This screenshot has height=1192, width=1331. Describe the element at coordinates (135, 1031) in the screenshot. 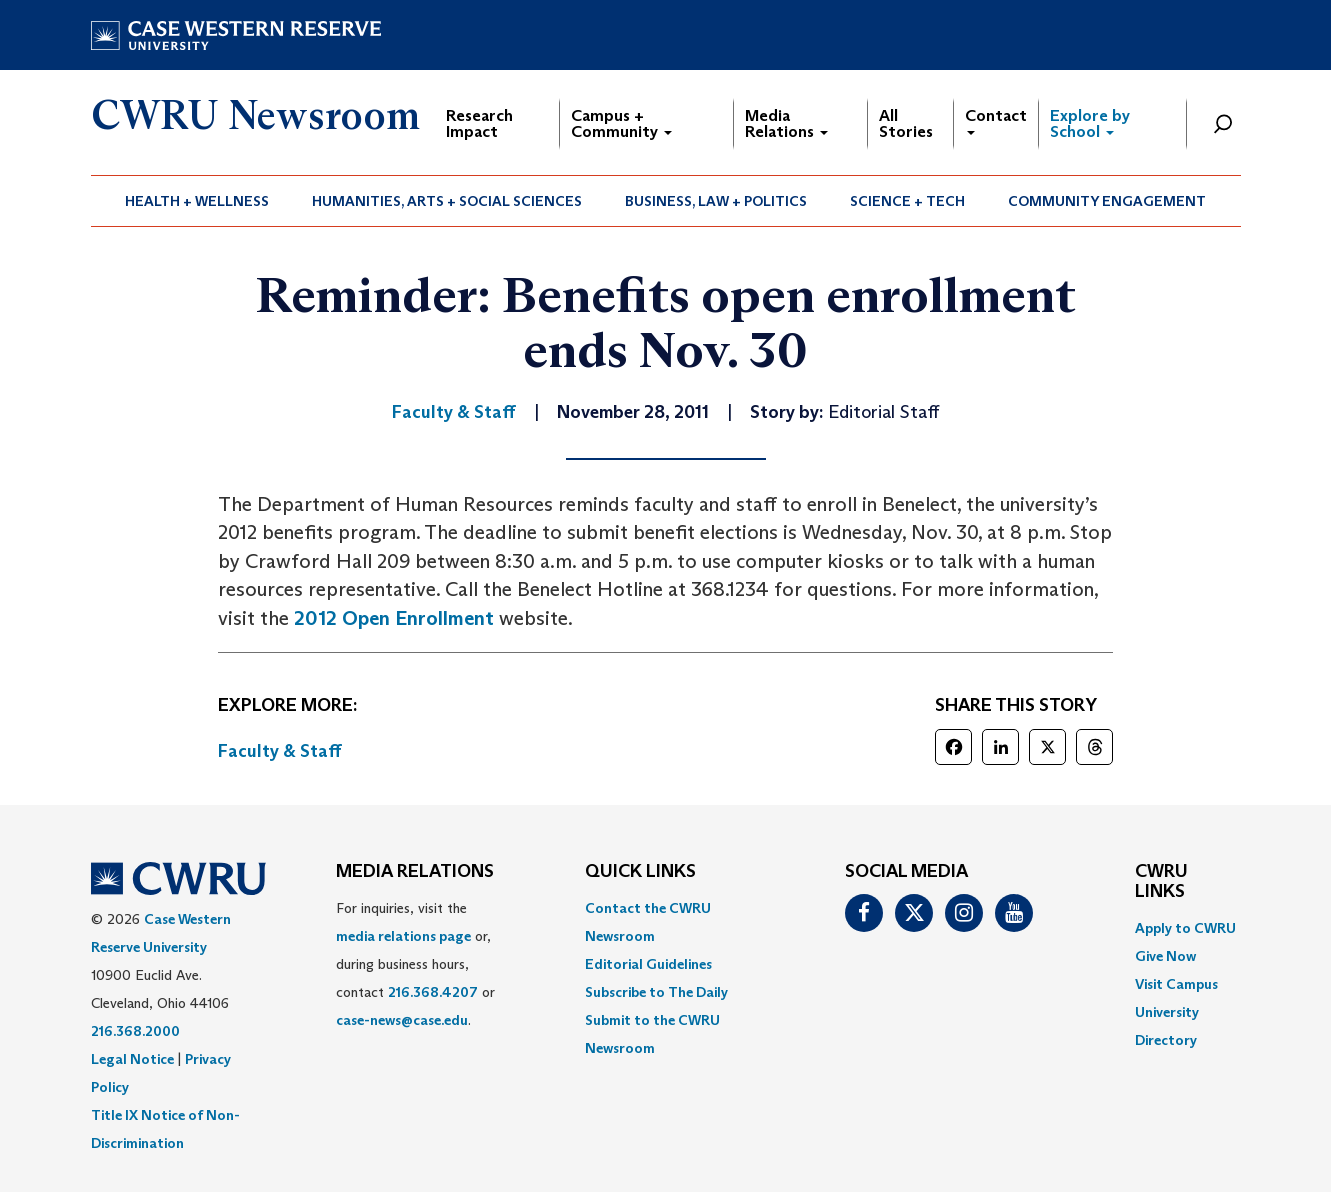

I see `216.368.2000` at that location.